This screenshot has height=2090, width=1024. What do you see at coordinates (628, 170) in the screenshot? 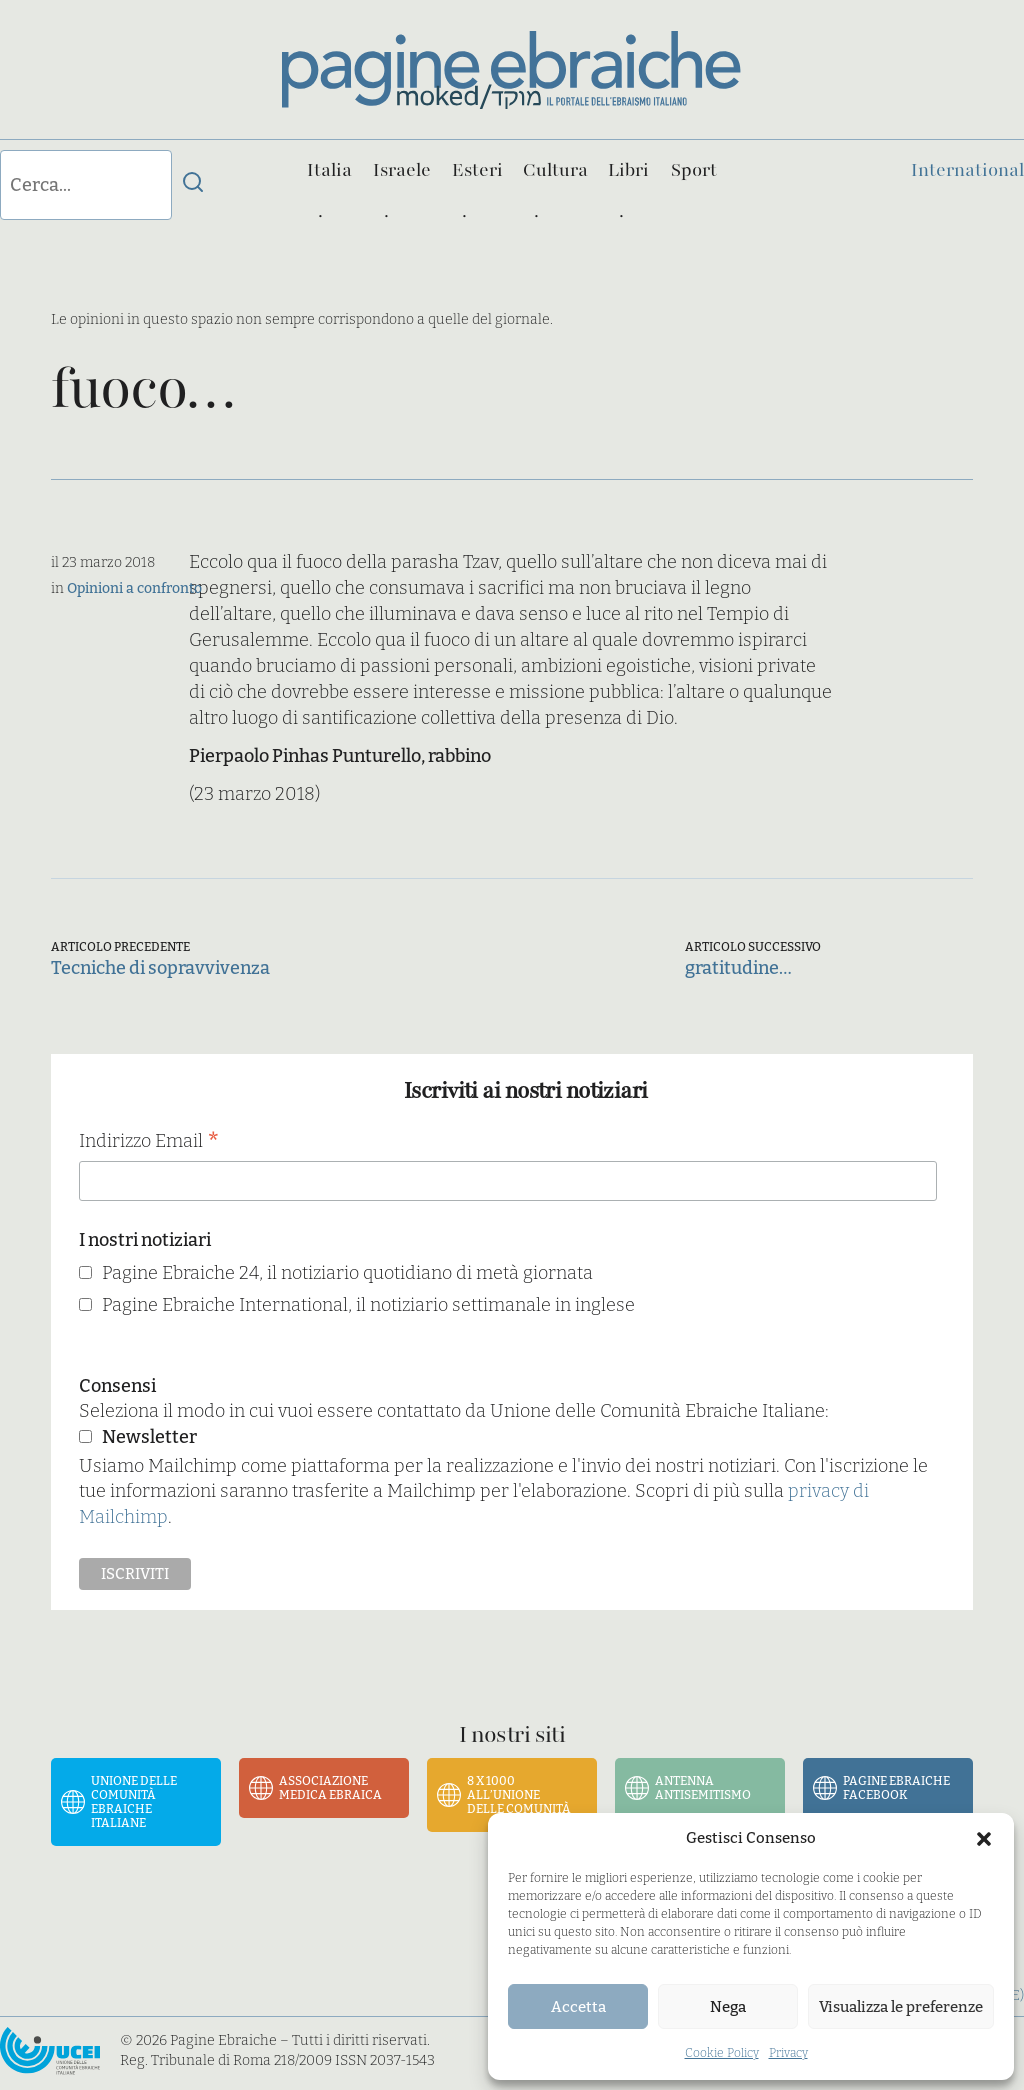
I see `Libri` at bounding box center [628, 170].